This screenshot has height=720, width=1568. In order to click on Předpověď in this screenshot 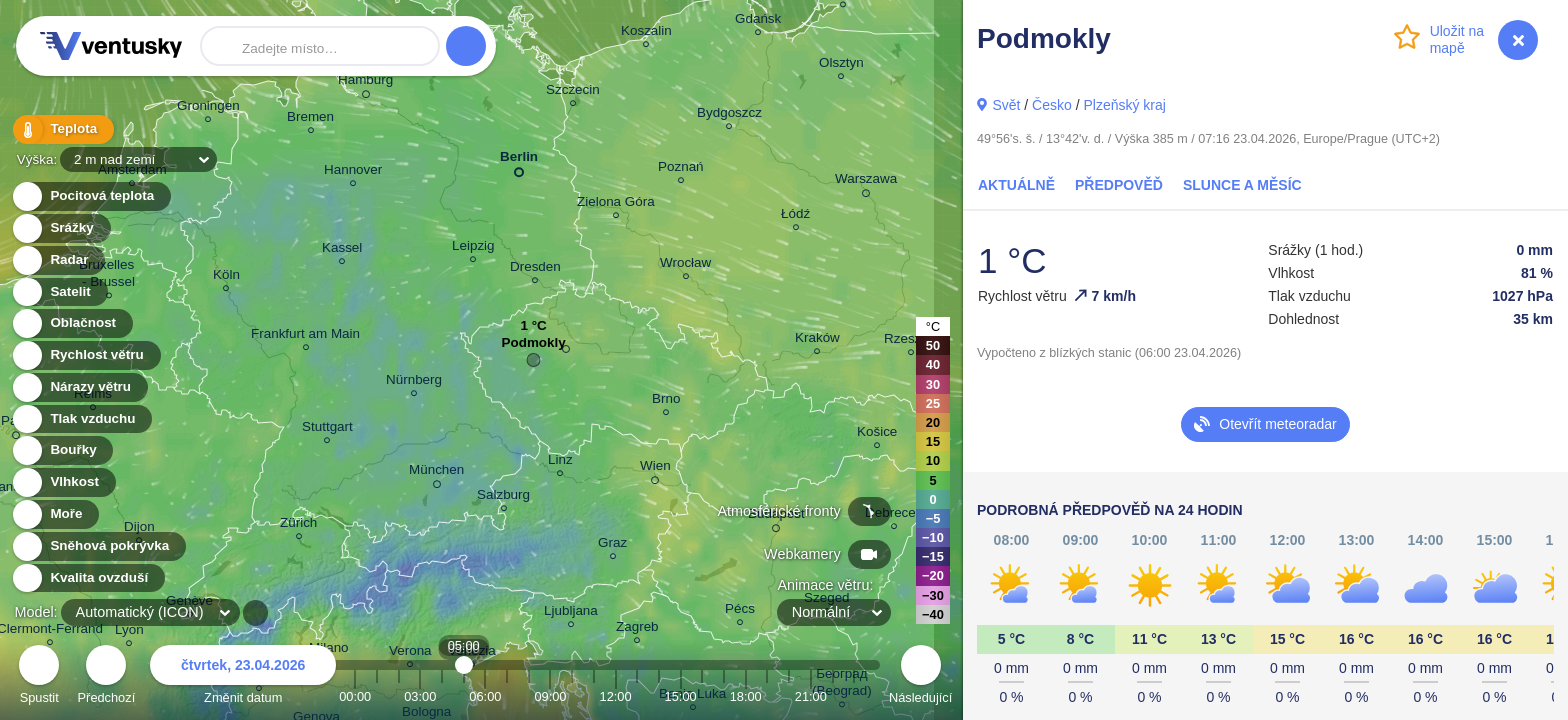, I will do `click(1119, 185)`.